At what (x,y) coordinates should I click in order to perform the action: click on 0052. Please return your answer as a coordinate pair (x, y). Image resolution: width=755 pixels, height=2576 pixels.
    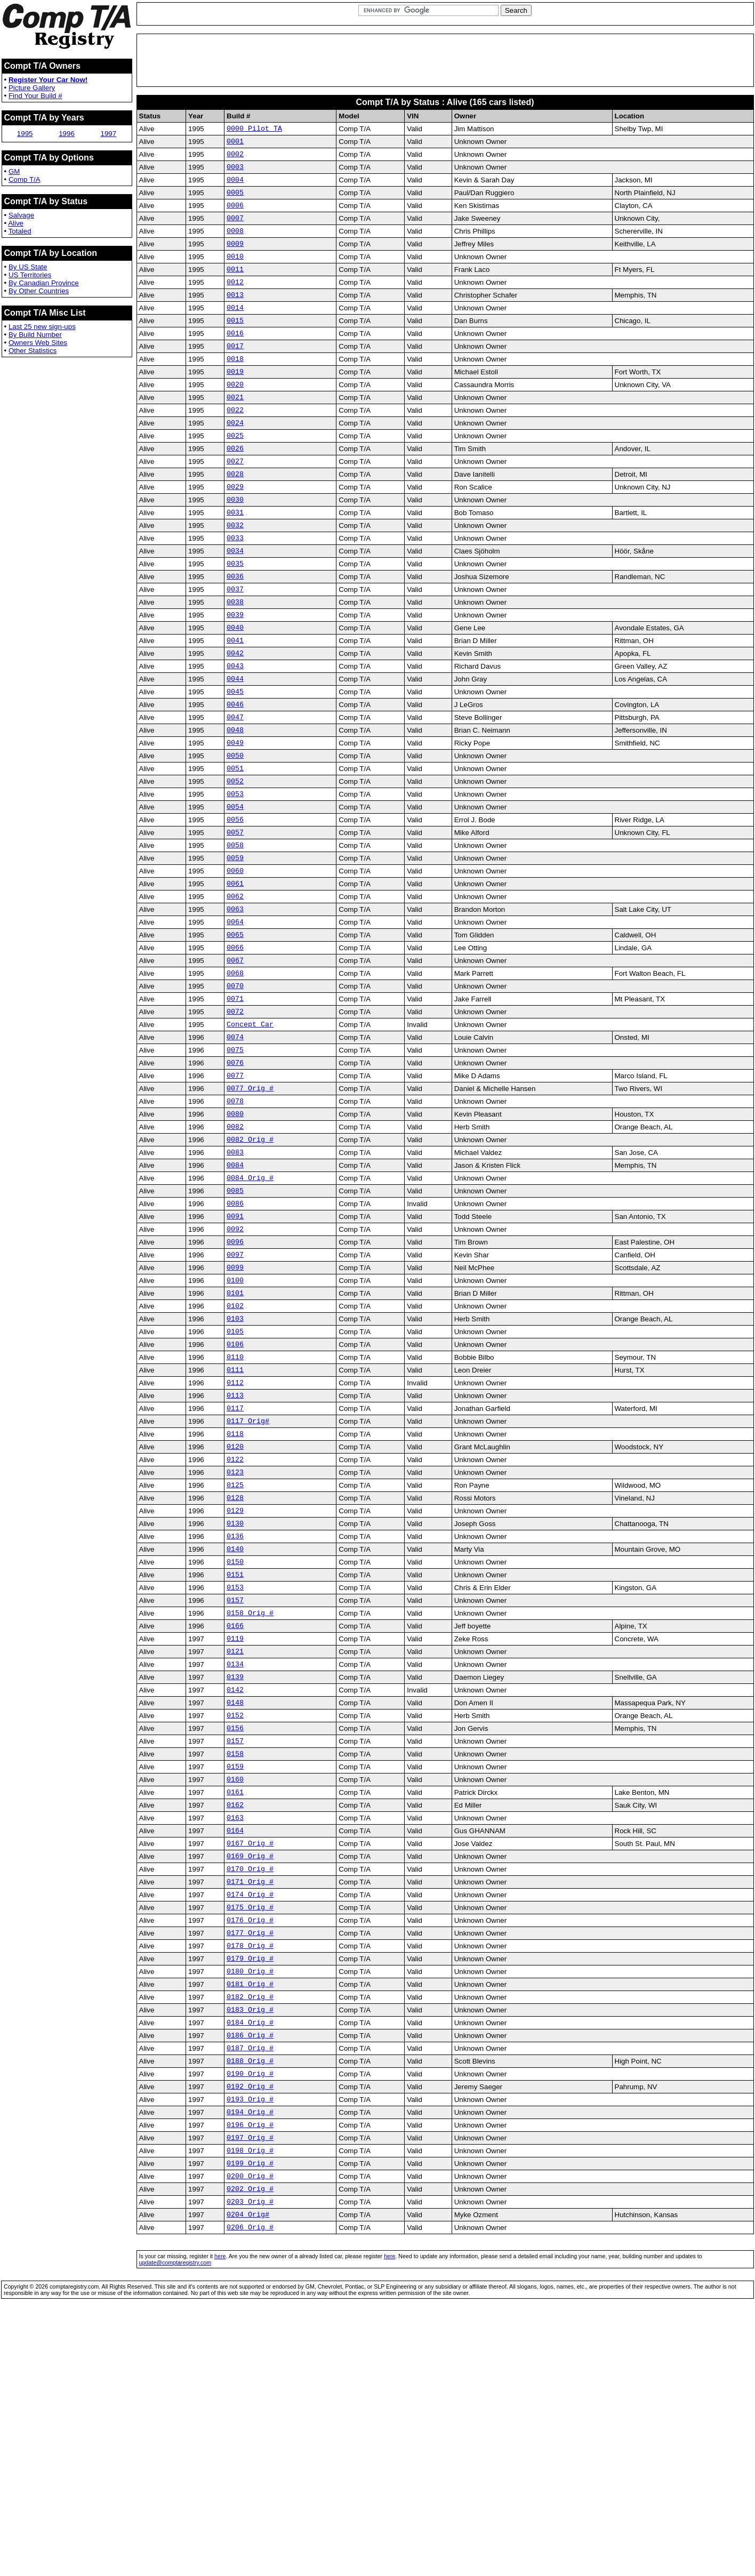
    Looking at the image, I should click on (235, 864).